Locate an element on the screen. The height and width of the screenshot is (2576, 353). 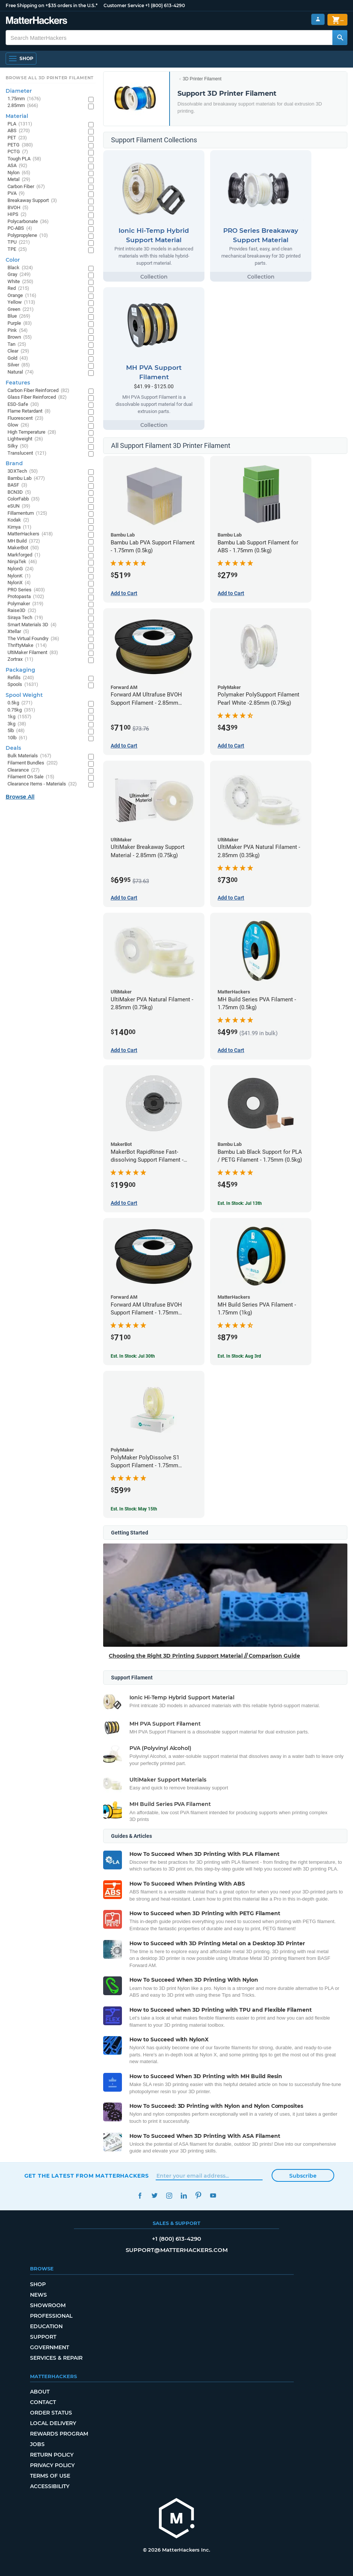
Professional is located at coordinates (51, 2315).